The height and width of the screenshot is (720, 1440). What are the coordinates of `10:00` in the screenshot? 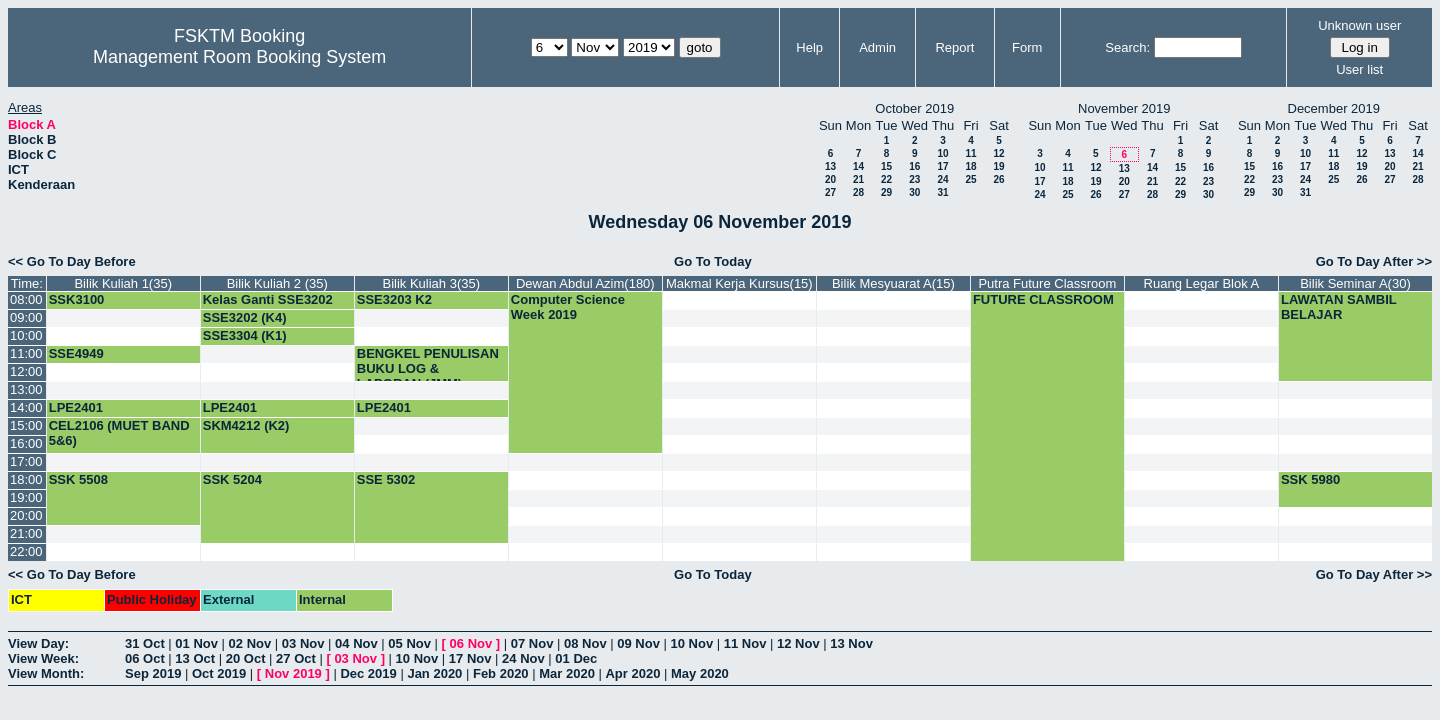 It's located at (26, 335).